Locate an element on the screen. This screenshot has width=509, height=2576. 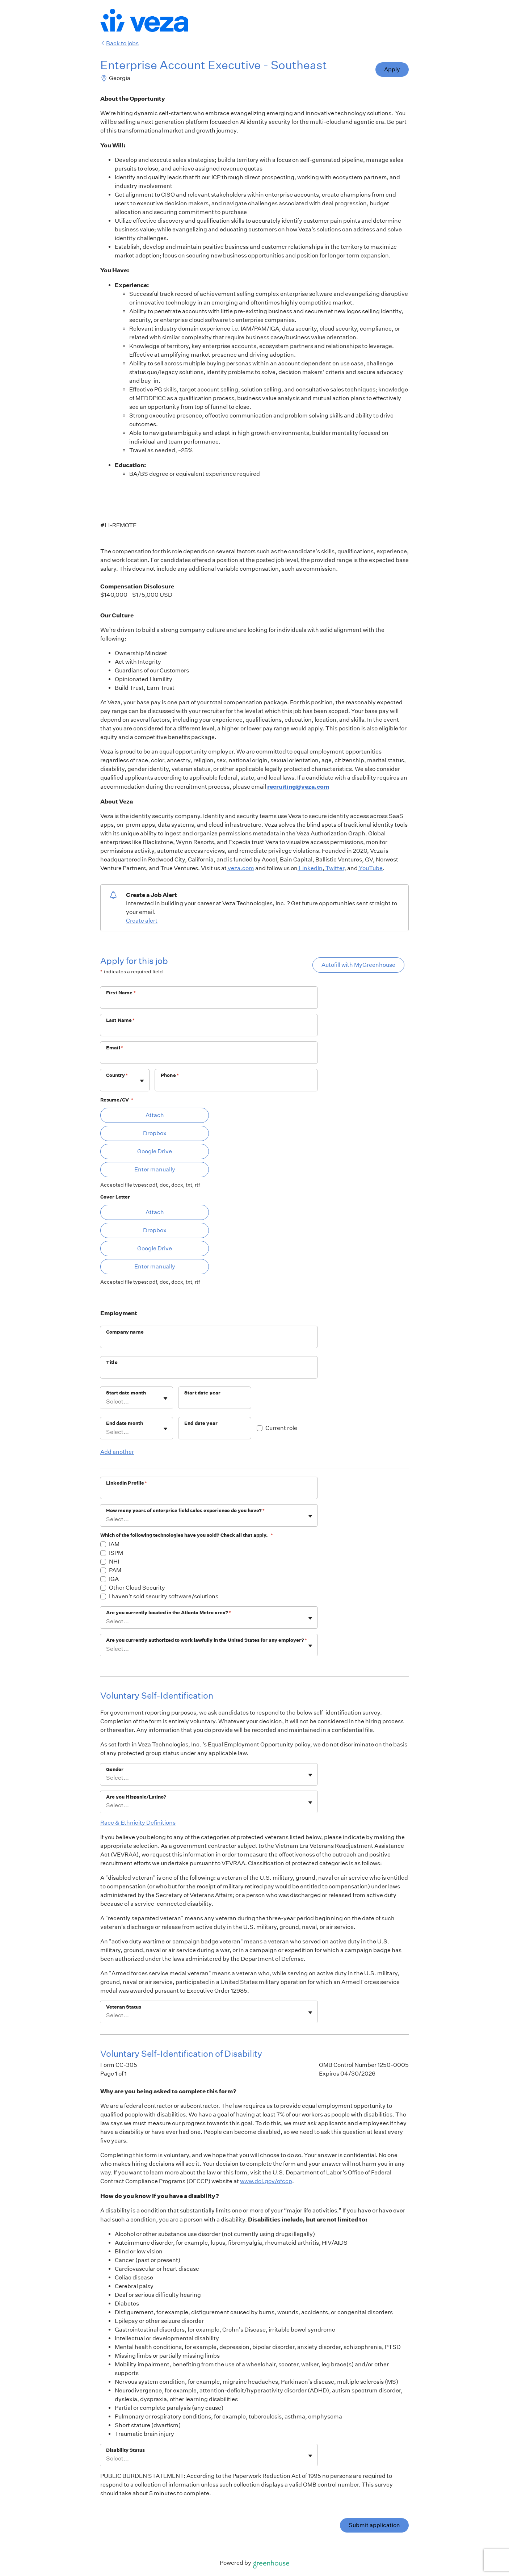
www.dol.gov/ofccp is located at coordinates (266, 2181).